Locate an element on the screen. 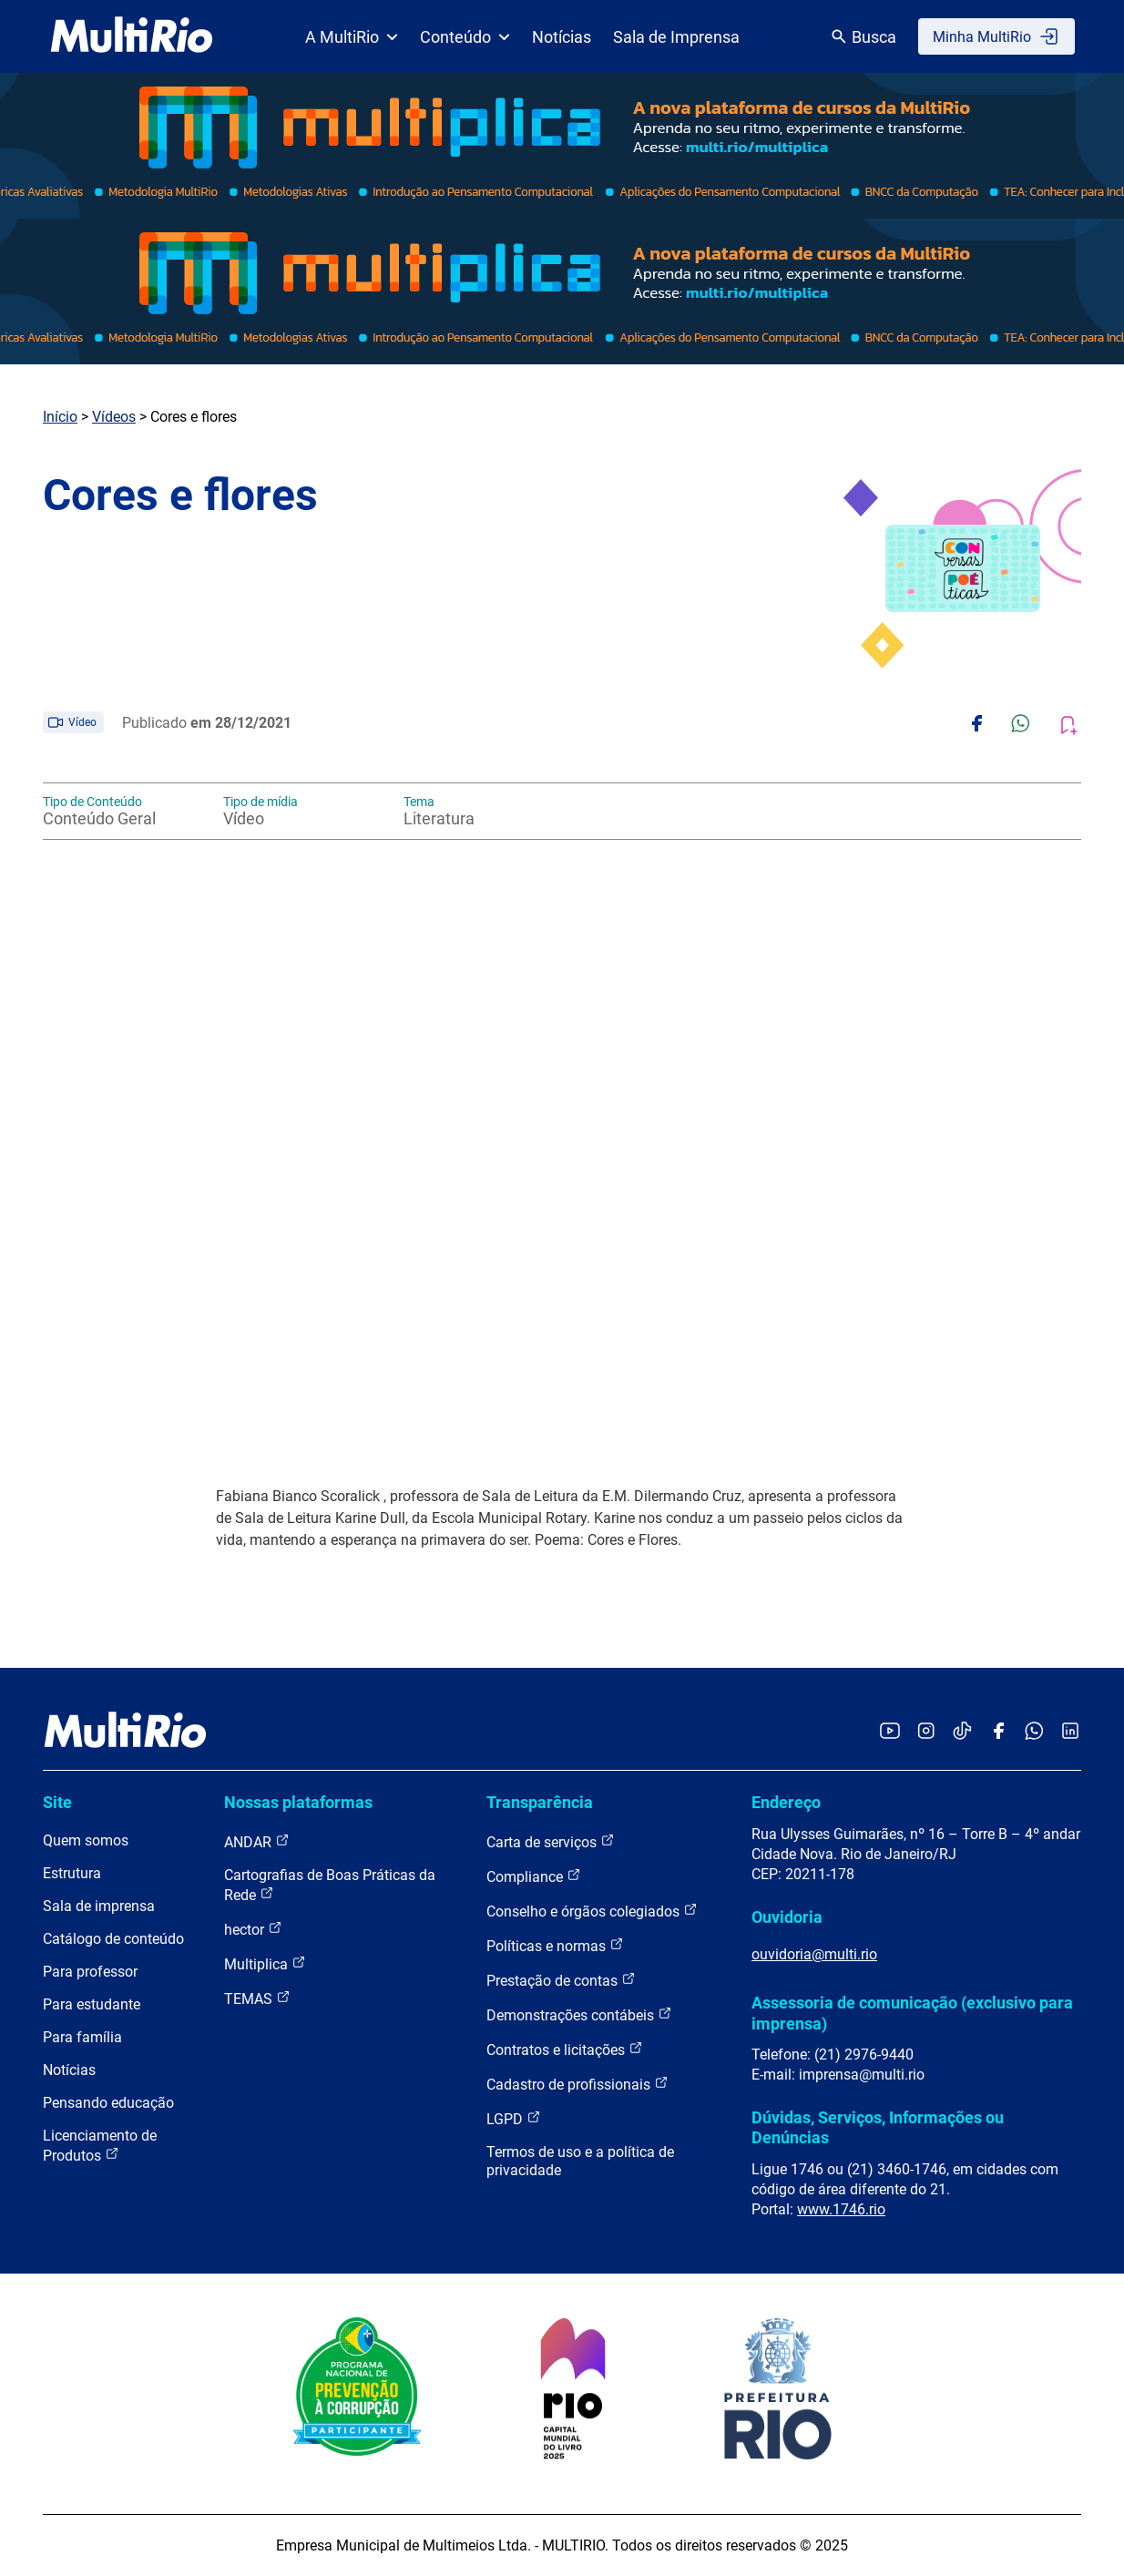  Cadastro de profissionais is located at coordinates (577, 2083).